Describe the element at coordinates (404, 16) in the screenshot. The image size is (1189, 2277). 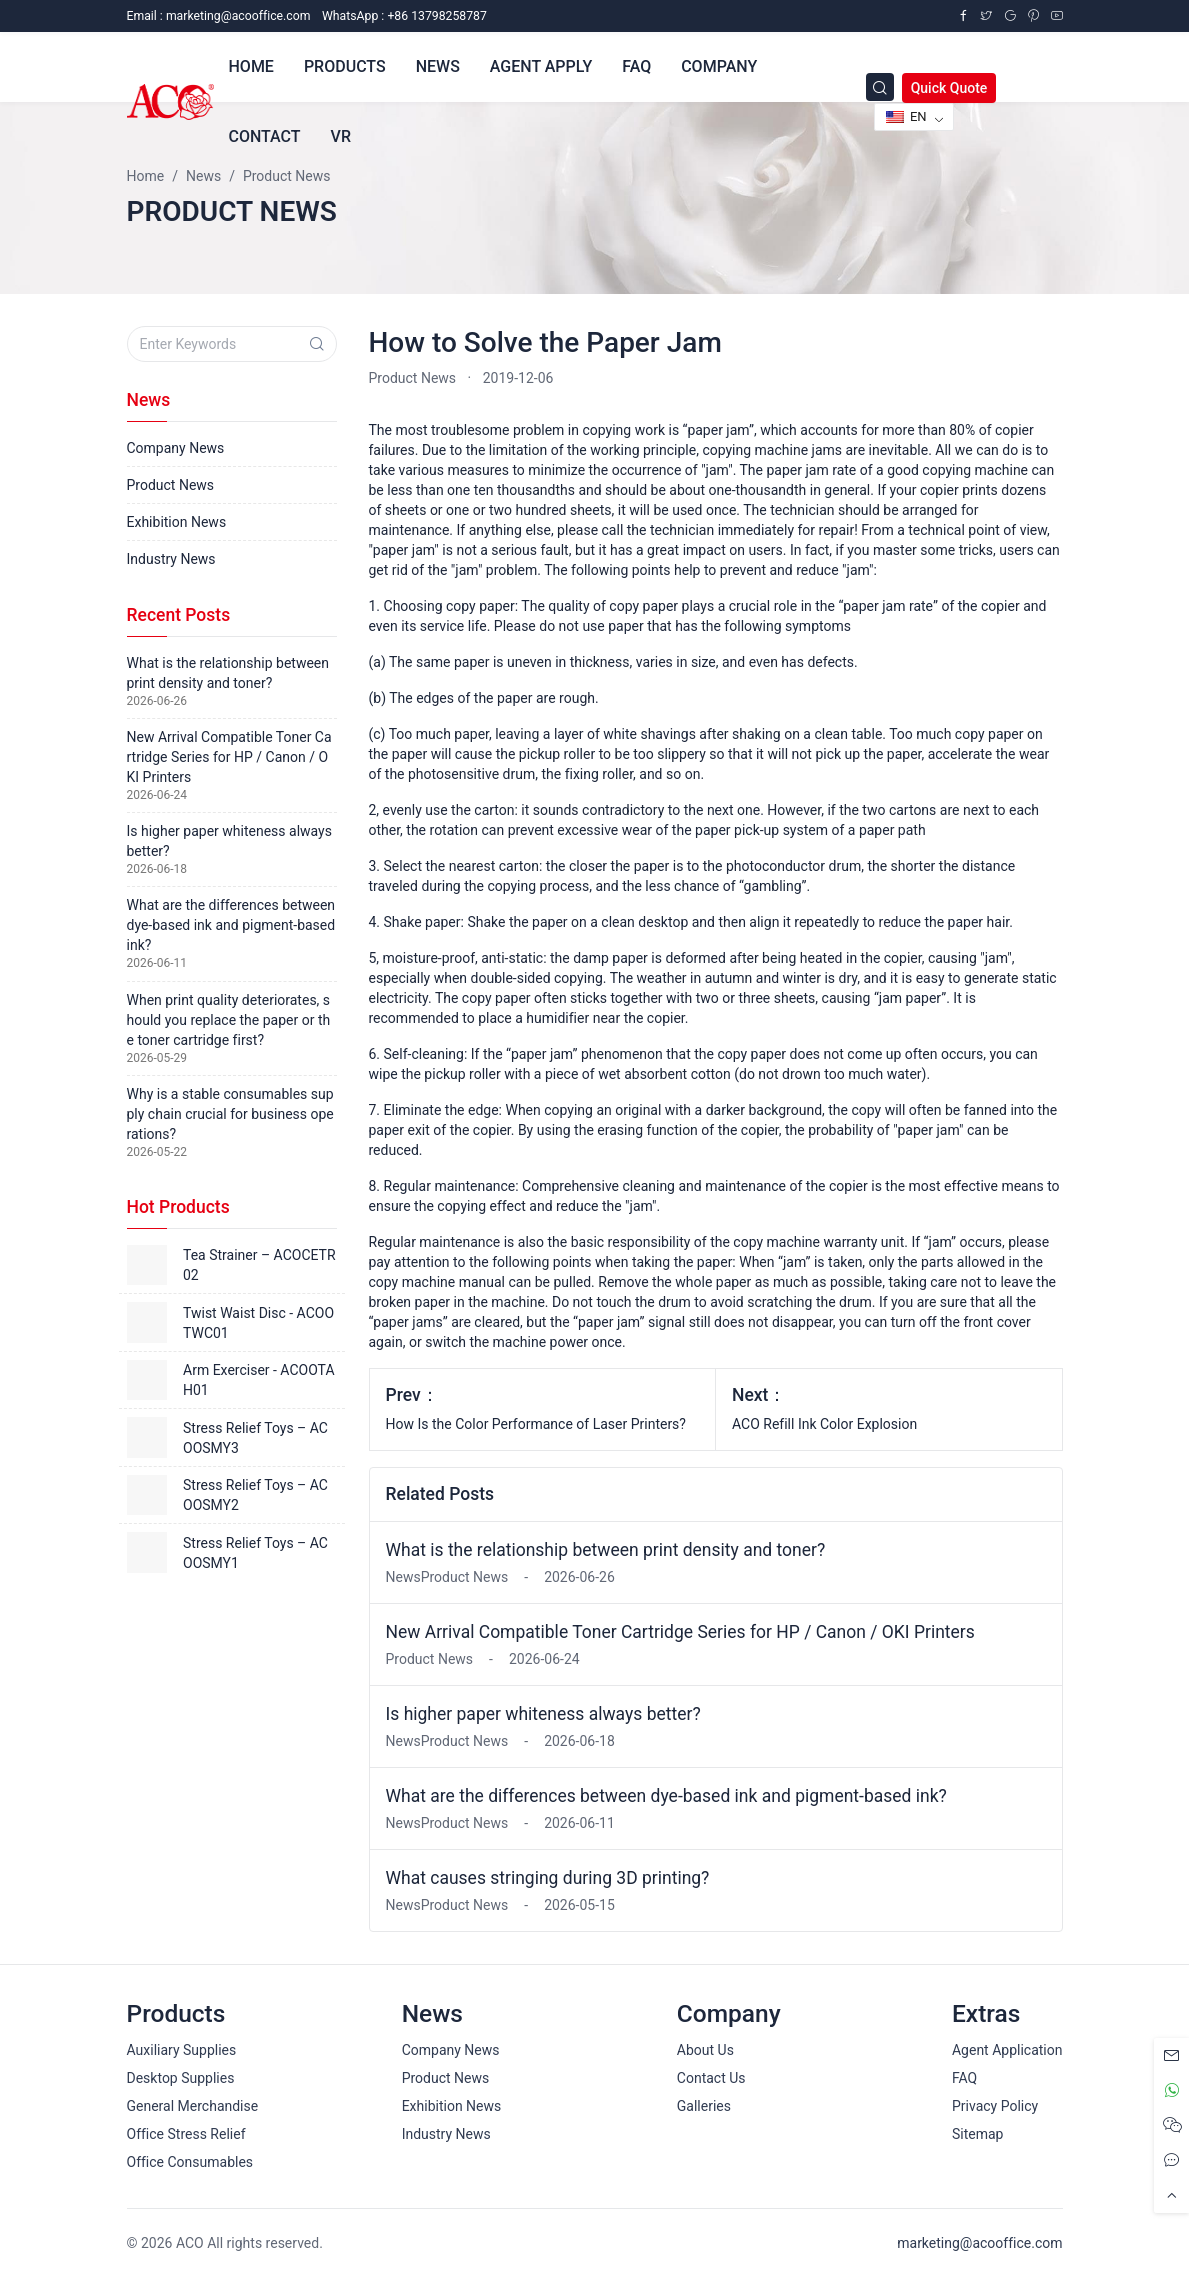
I see `WhatsApp : +86 13798258787` at that location.